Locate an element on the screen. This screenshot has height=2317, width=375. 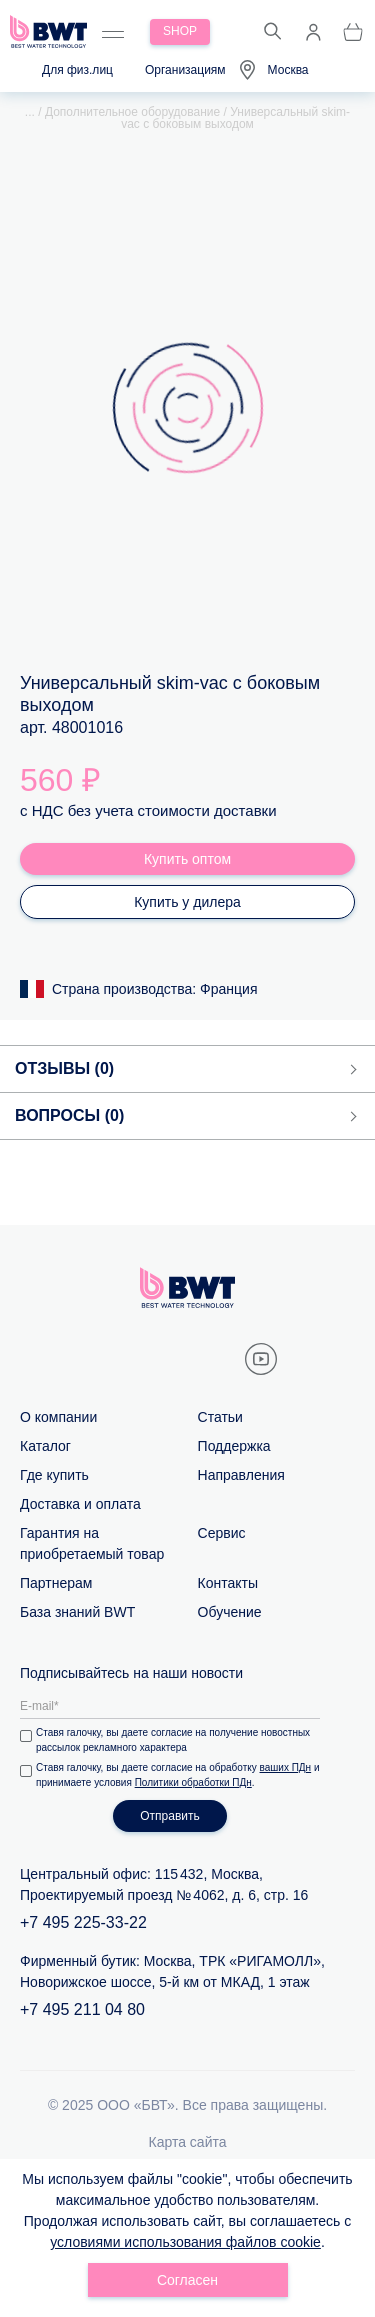
+7 495 225-33-22 is located at coordinates (83, 1922).